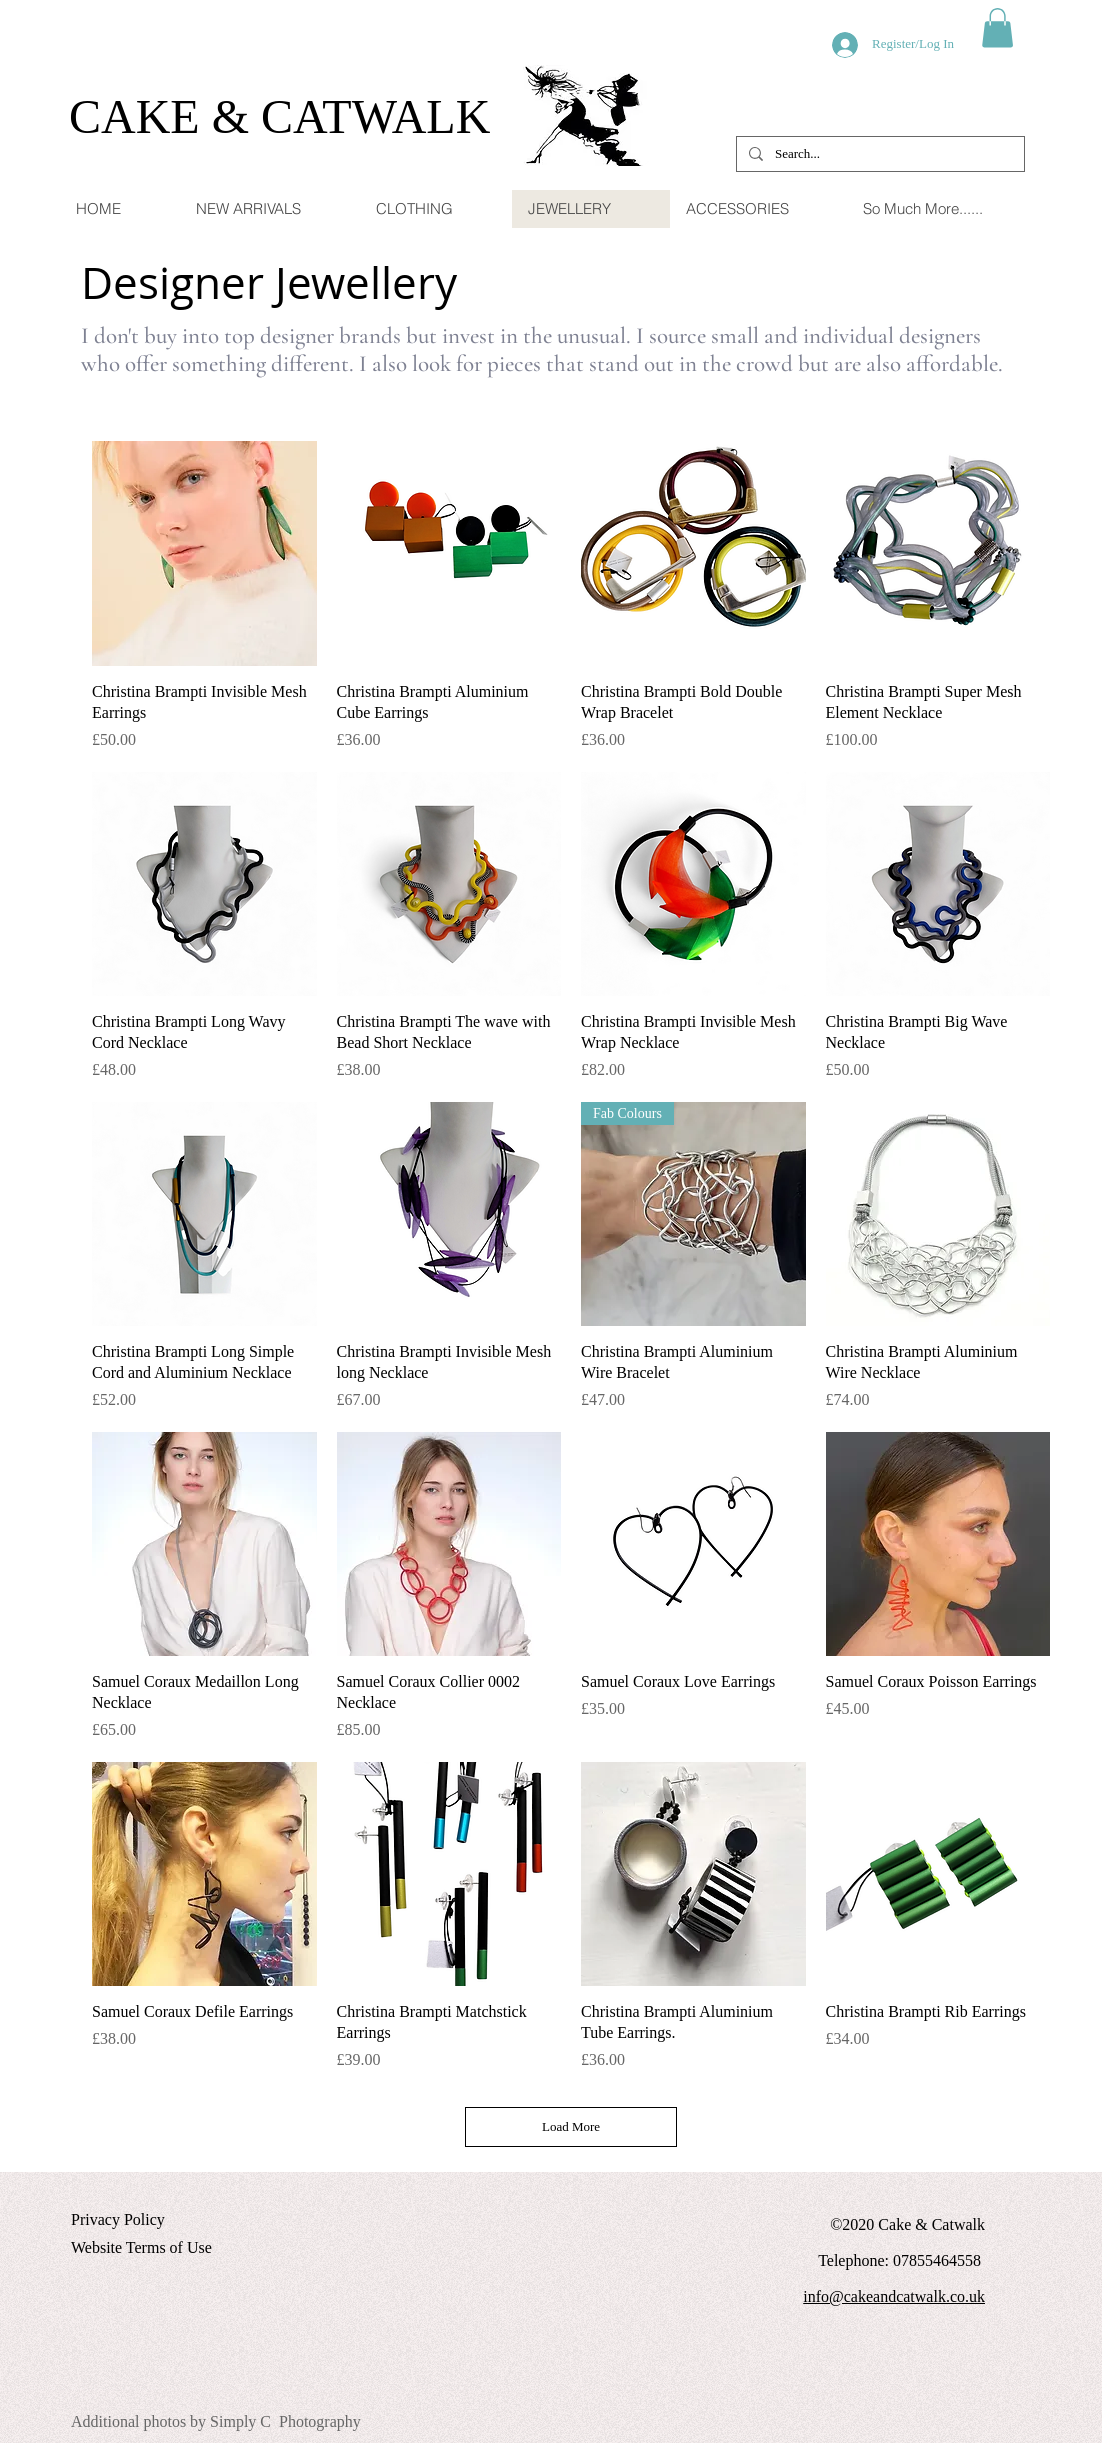 This screenshot has height=2443, width=1102. Describe the element at coordinates (216, 2421) in the screenshot. I see `Additional photos by Simply C Photography` at that location.